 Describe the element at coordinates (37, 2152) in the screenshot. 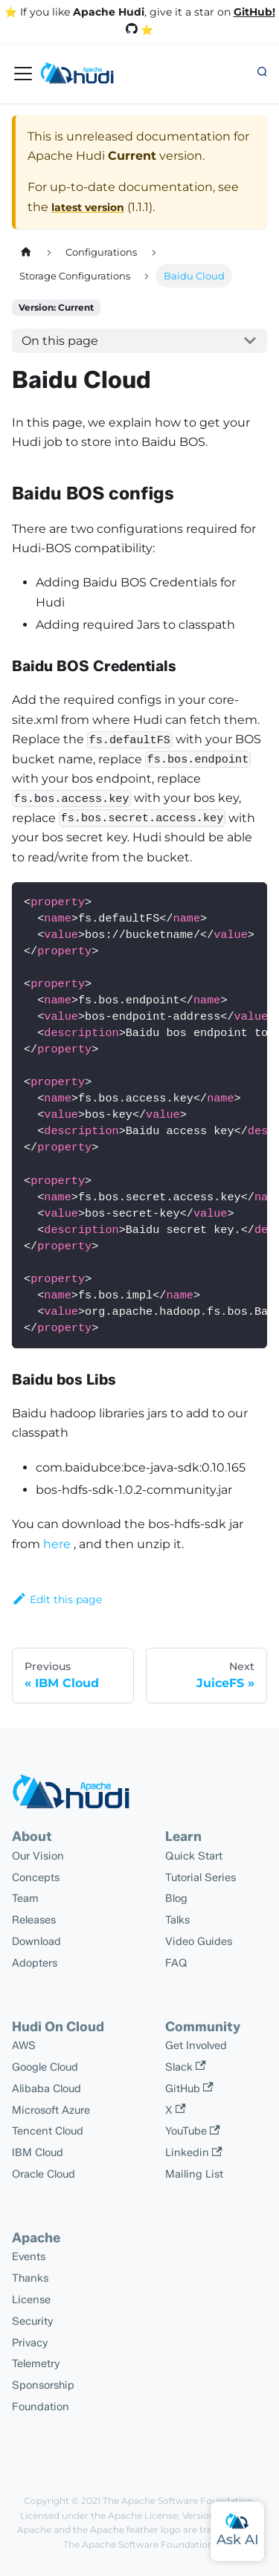

I see `IBM Cloud` at that location.